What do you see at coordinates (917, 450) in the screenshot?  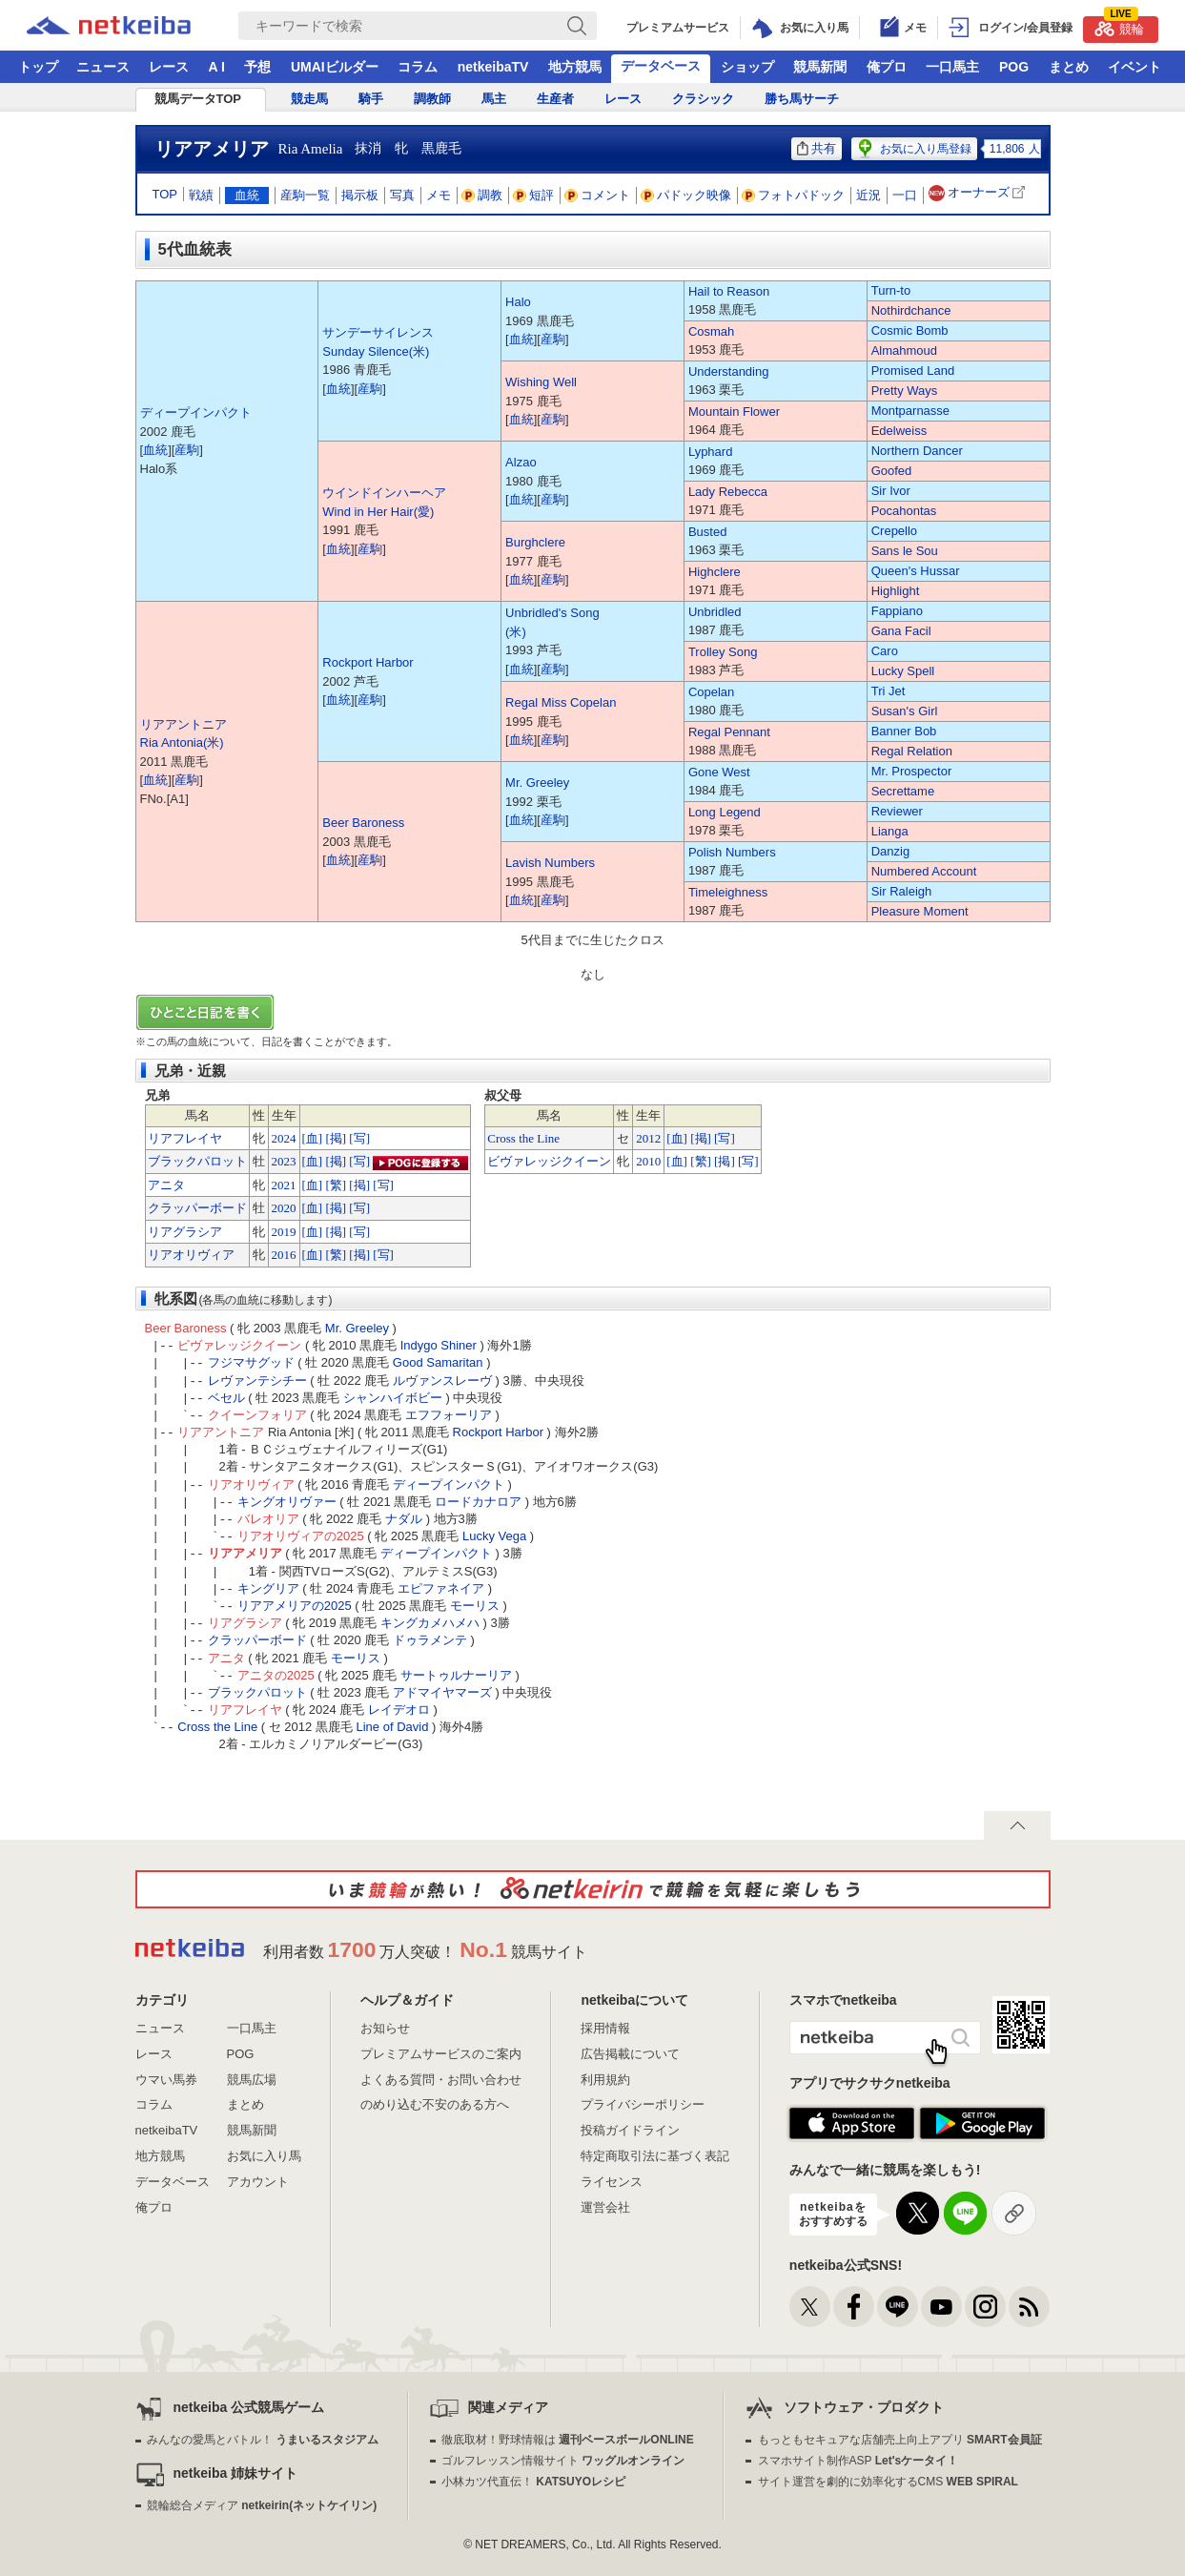 I see `Northern Dancer` at bounding box center [917, 450].